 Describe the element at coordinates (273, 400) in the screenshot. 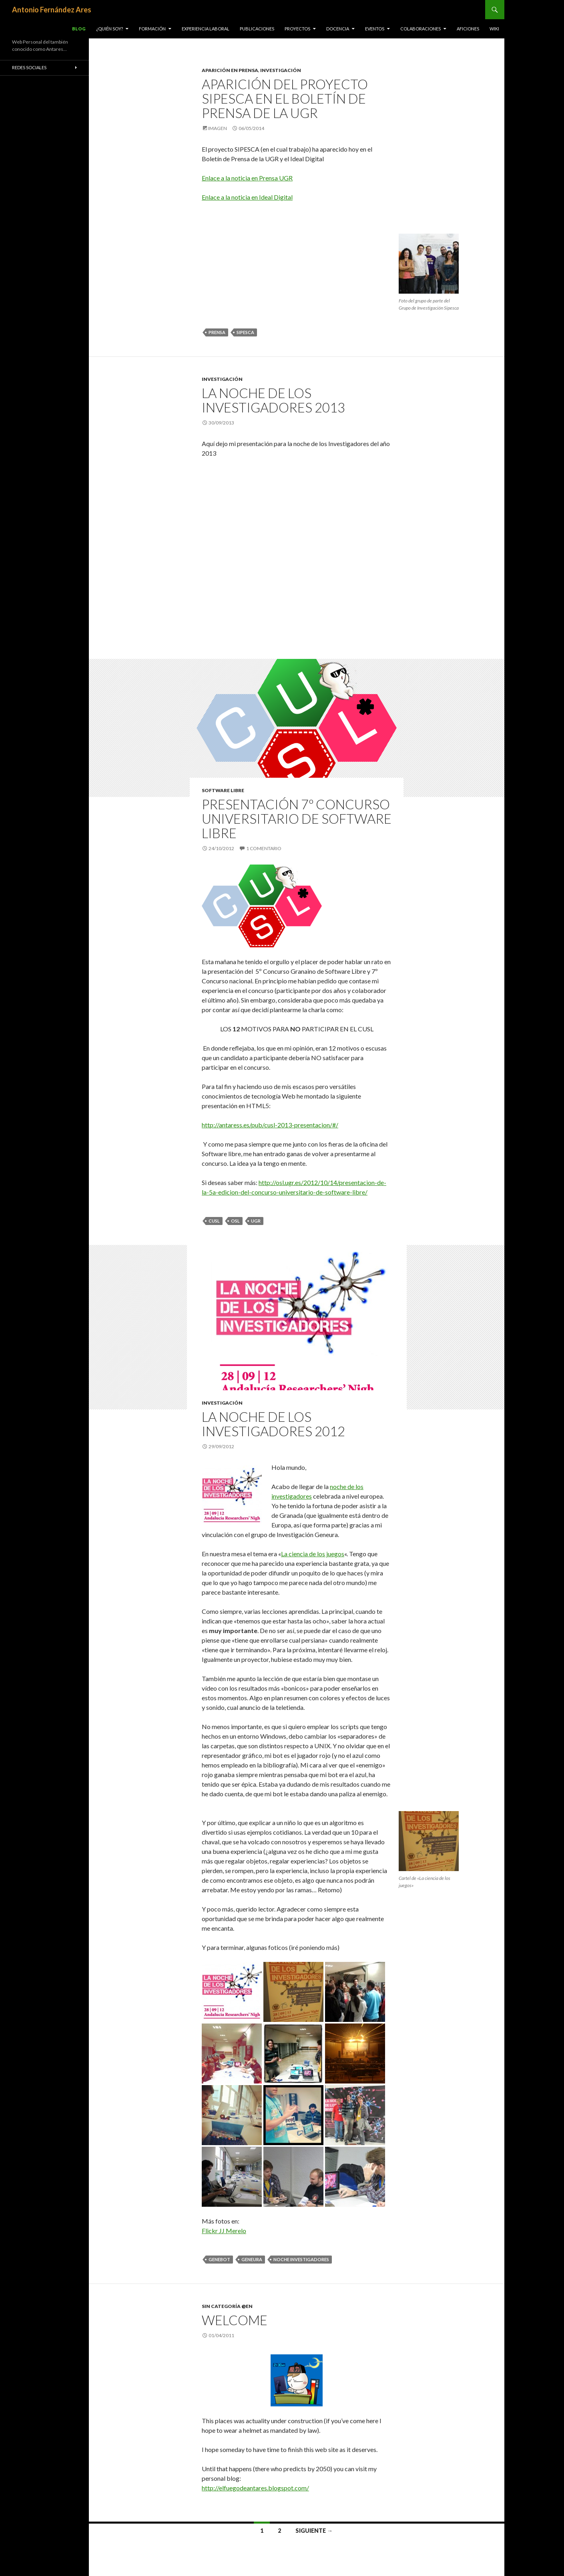

I see `La noche de los Investigadores 2013` at that location.